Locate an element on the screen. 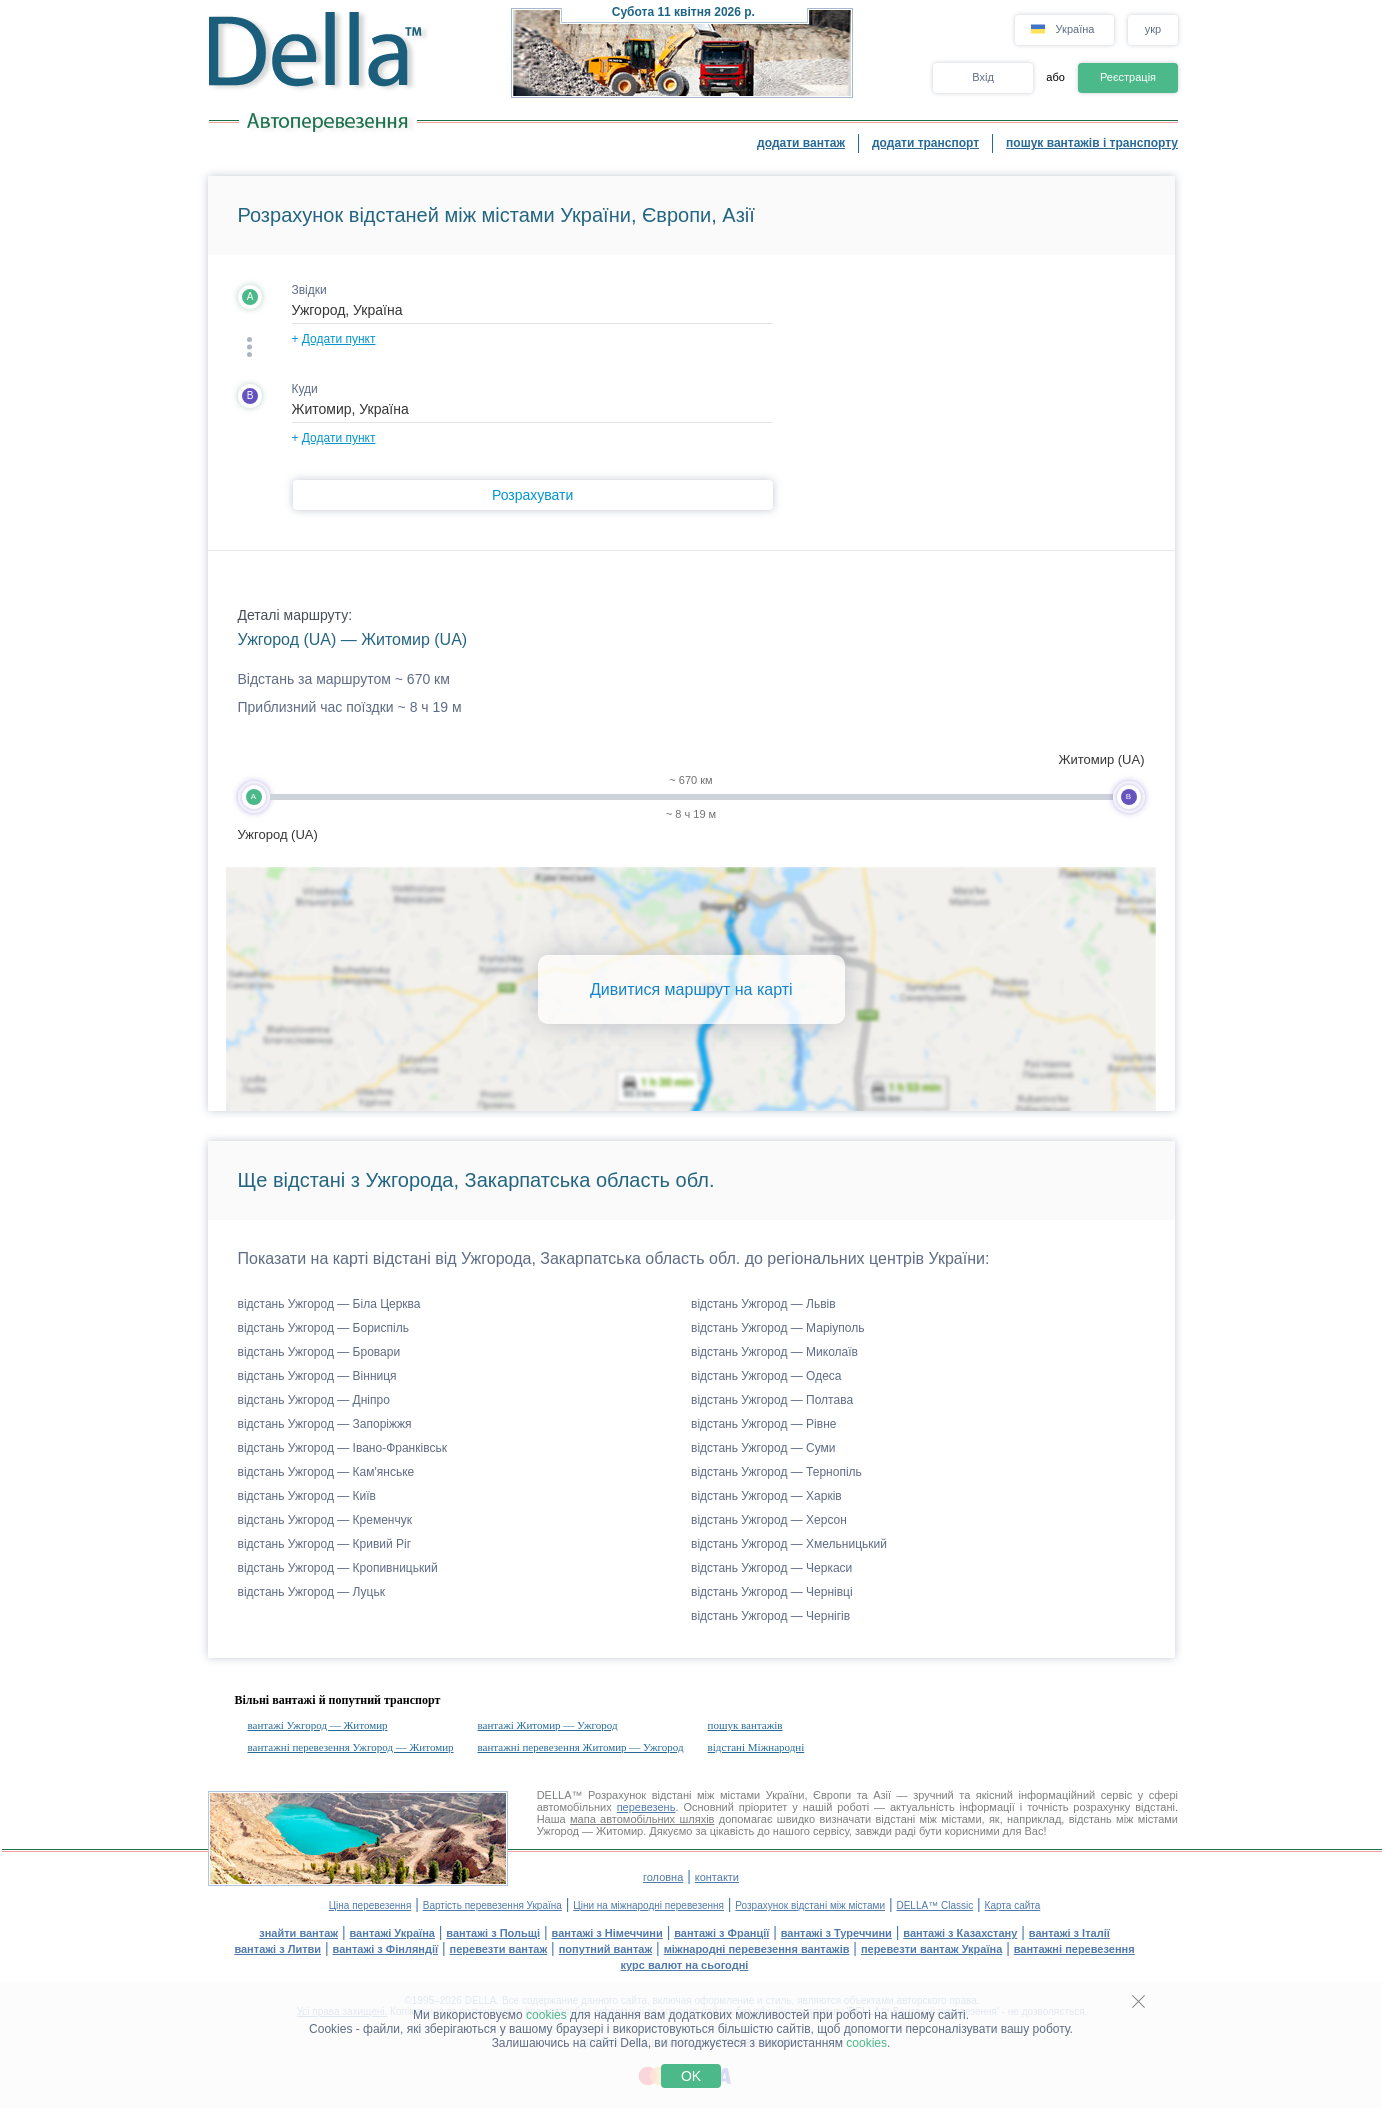 The height and width of the screenshot is (2108, 1382). Куди is located at coordinates (305, 389).